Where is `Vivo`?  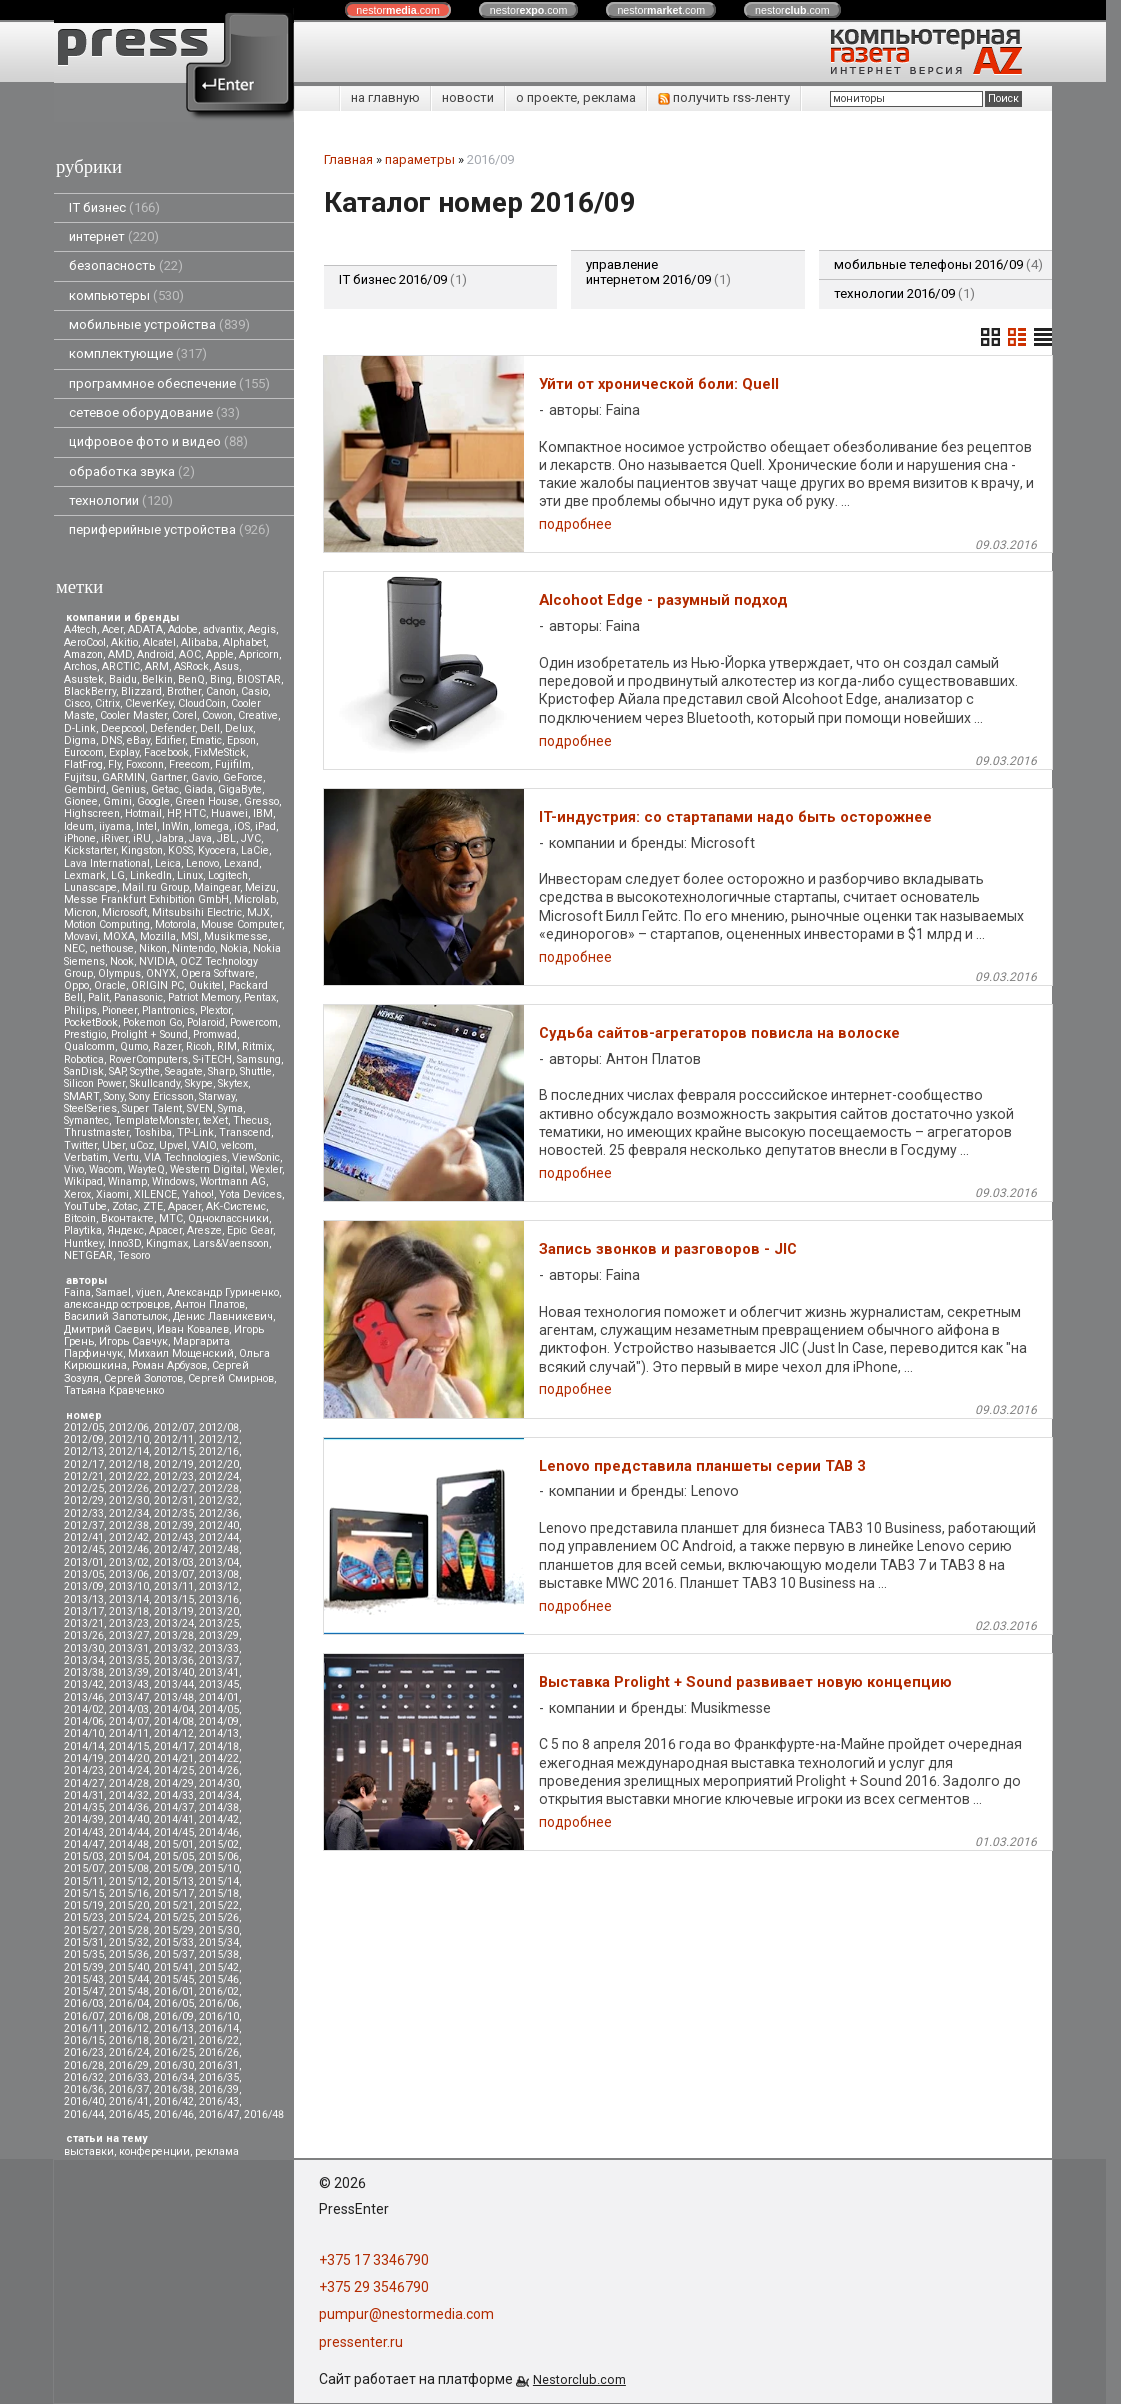
Vivo is located at coordinates (74, 1169).